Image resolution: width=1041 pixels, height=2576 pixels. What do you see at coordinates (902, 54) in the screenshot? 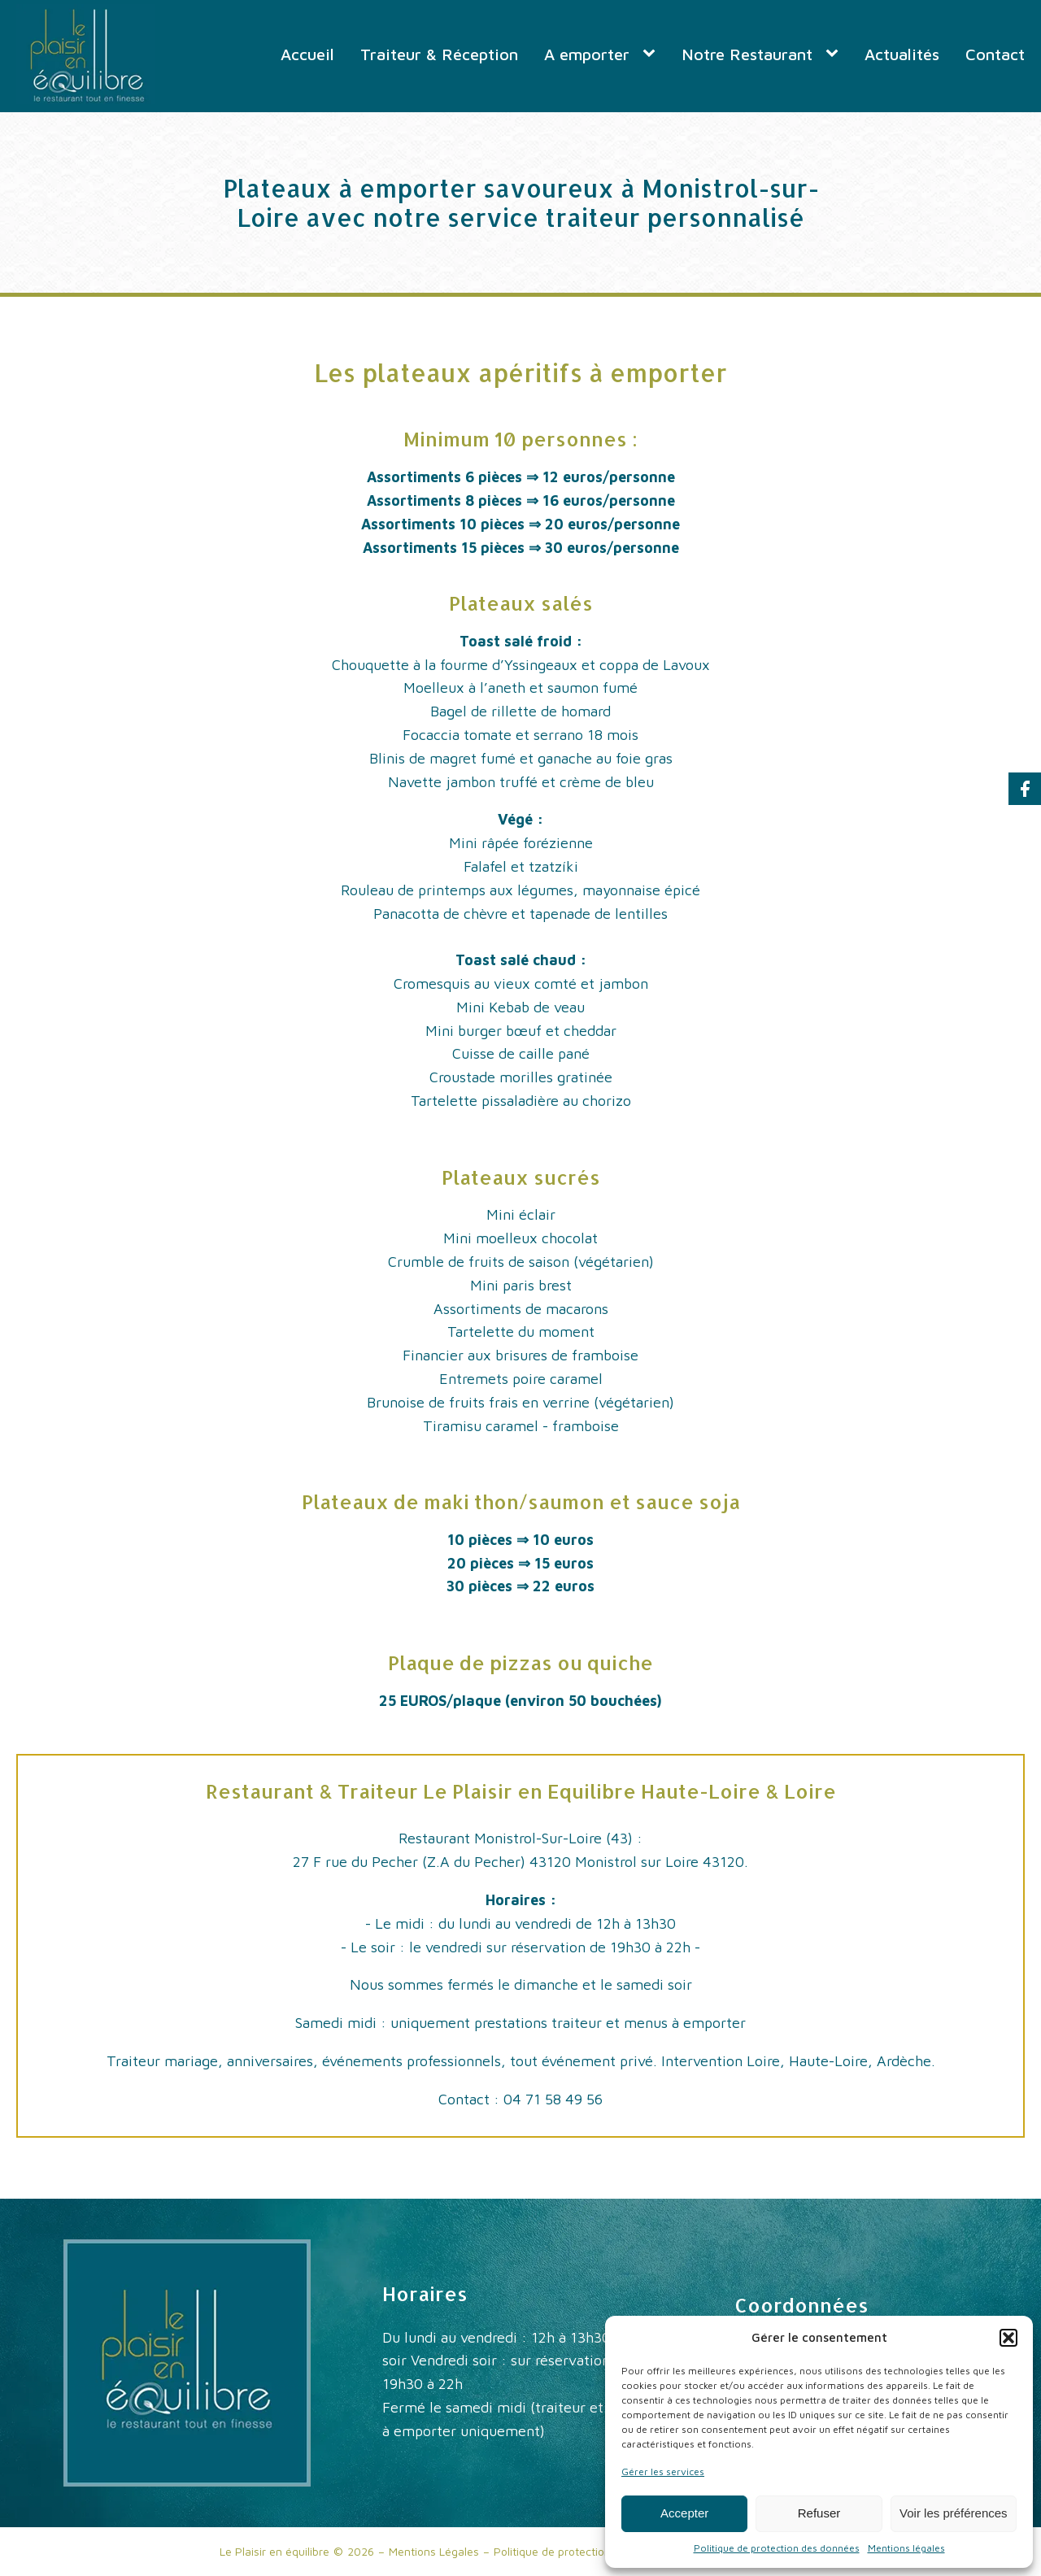
I see `Actualités` at bounding box center [902, 54].